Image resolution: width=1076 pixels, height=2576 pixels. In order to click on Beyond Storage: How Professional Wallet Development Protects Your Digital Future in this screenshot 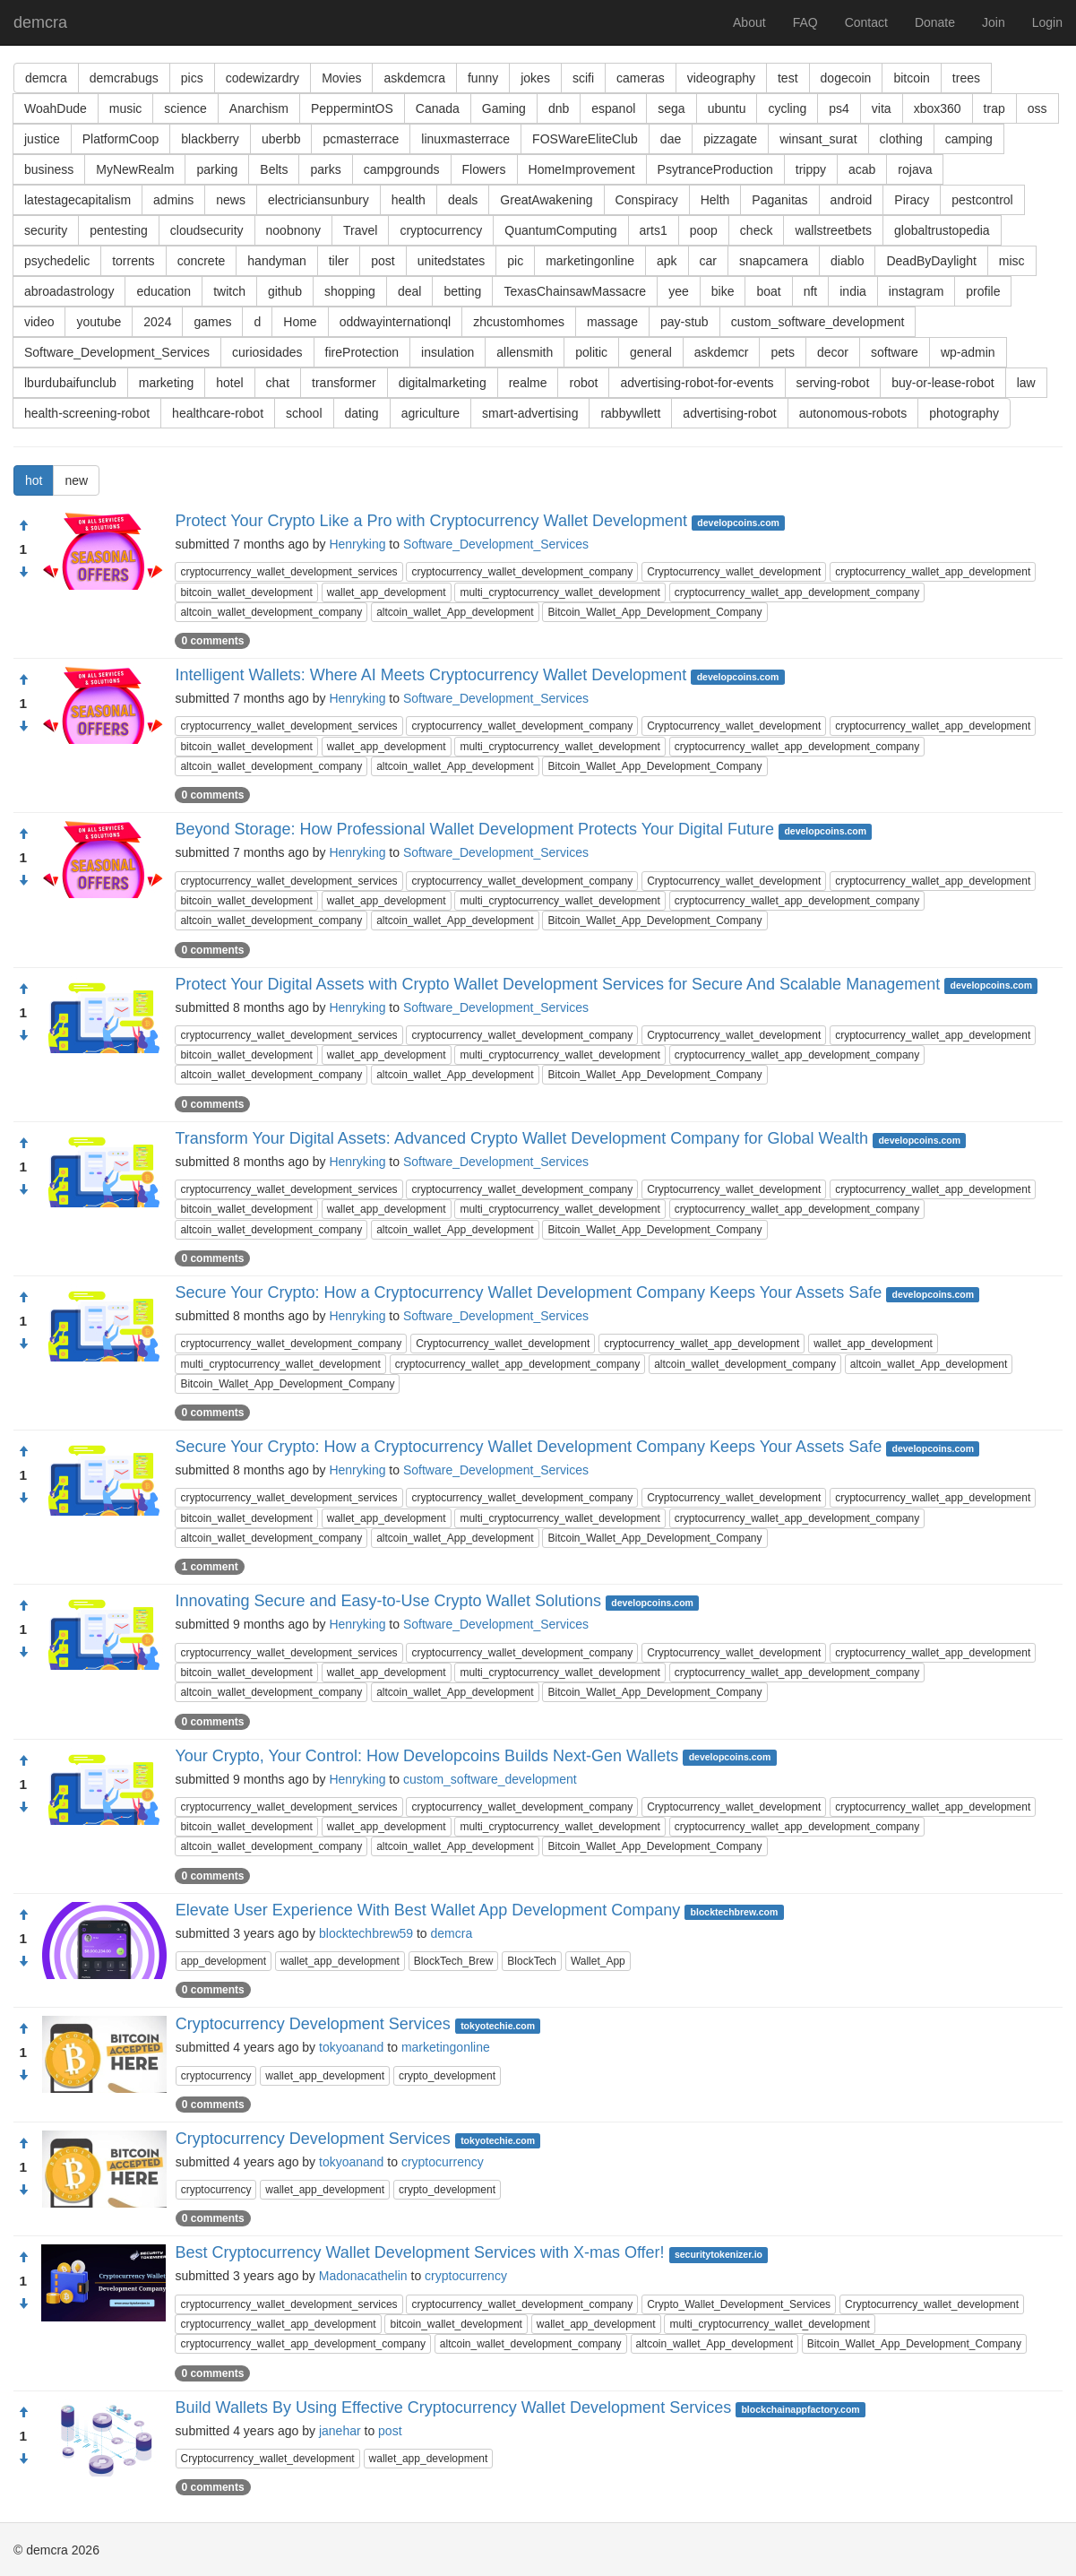, I will do `click(474, 829)`.